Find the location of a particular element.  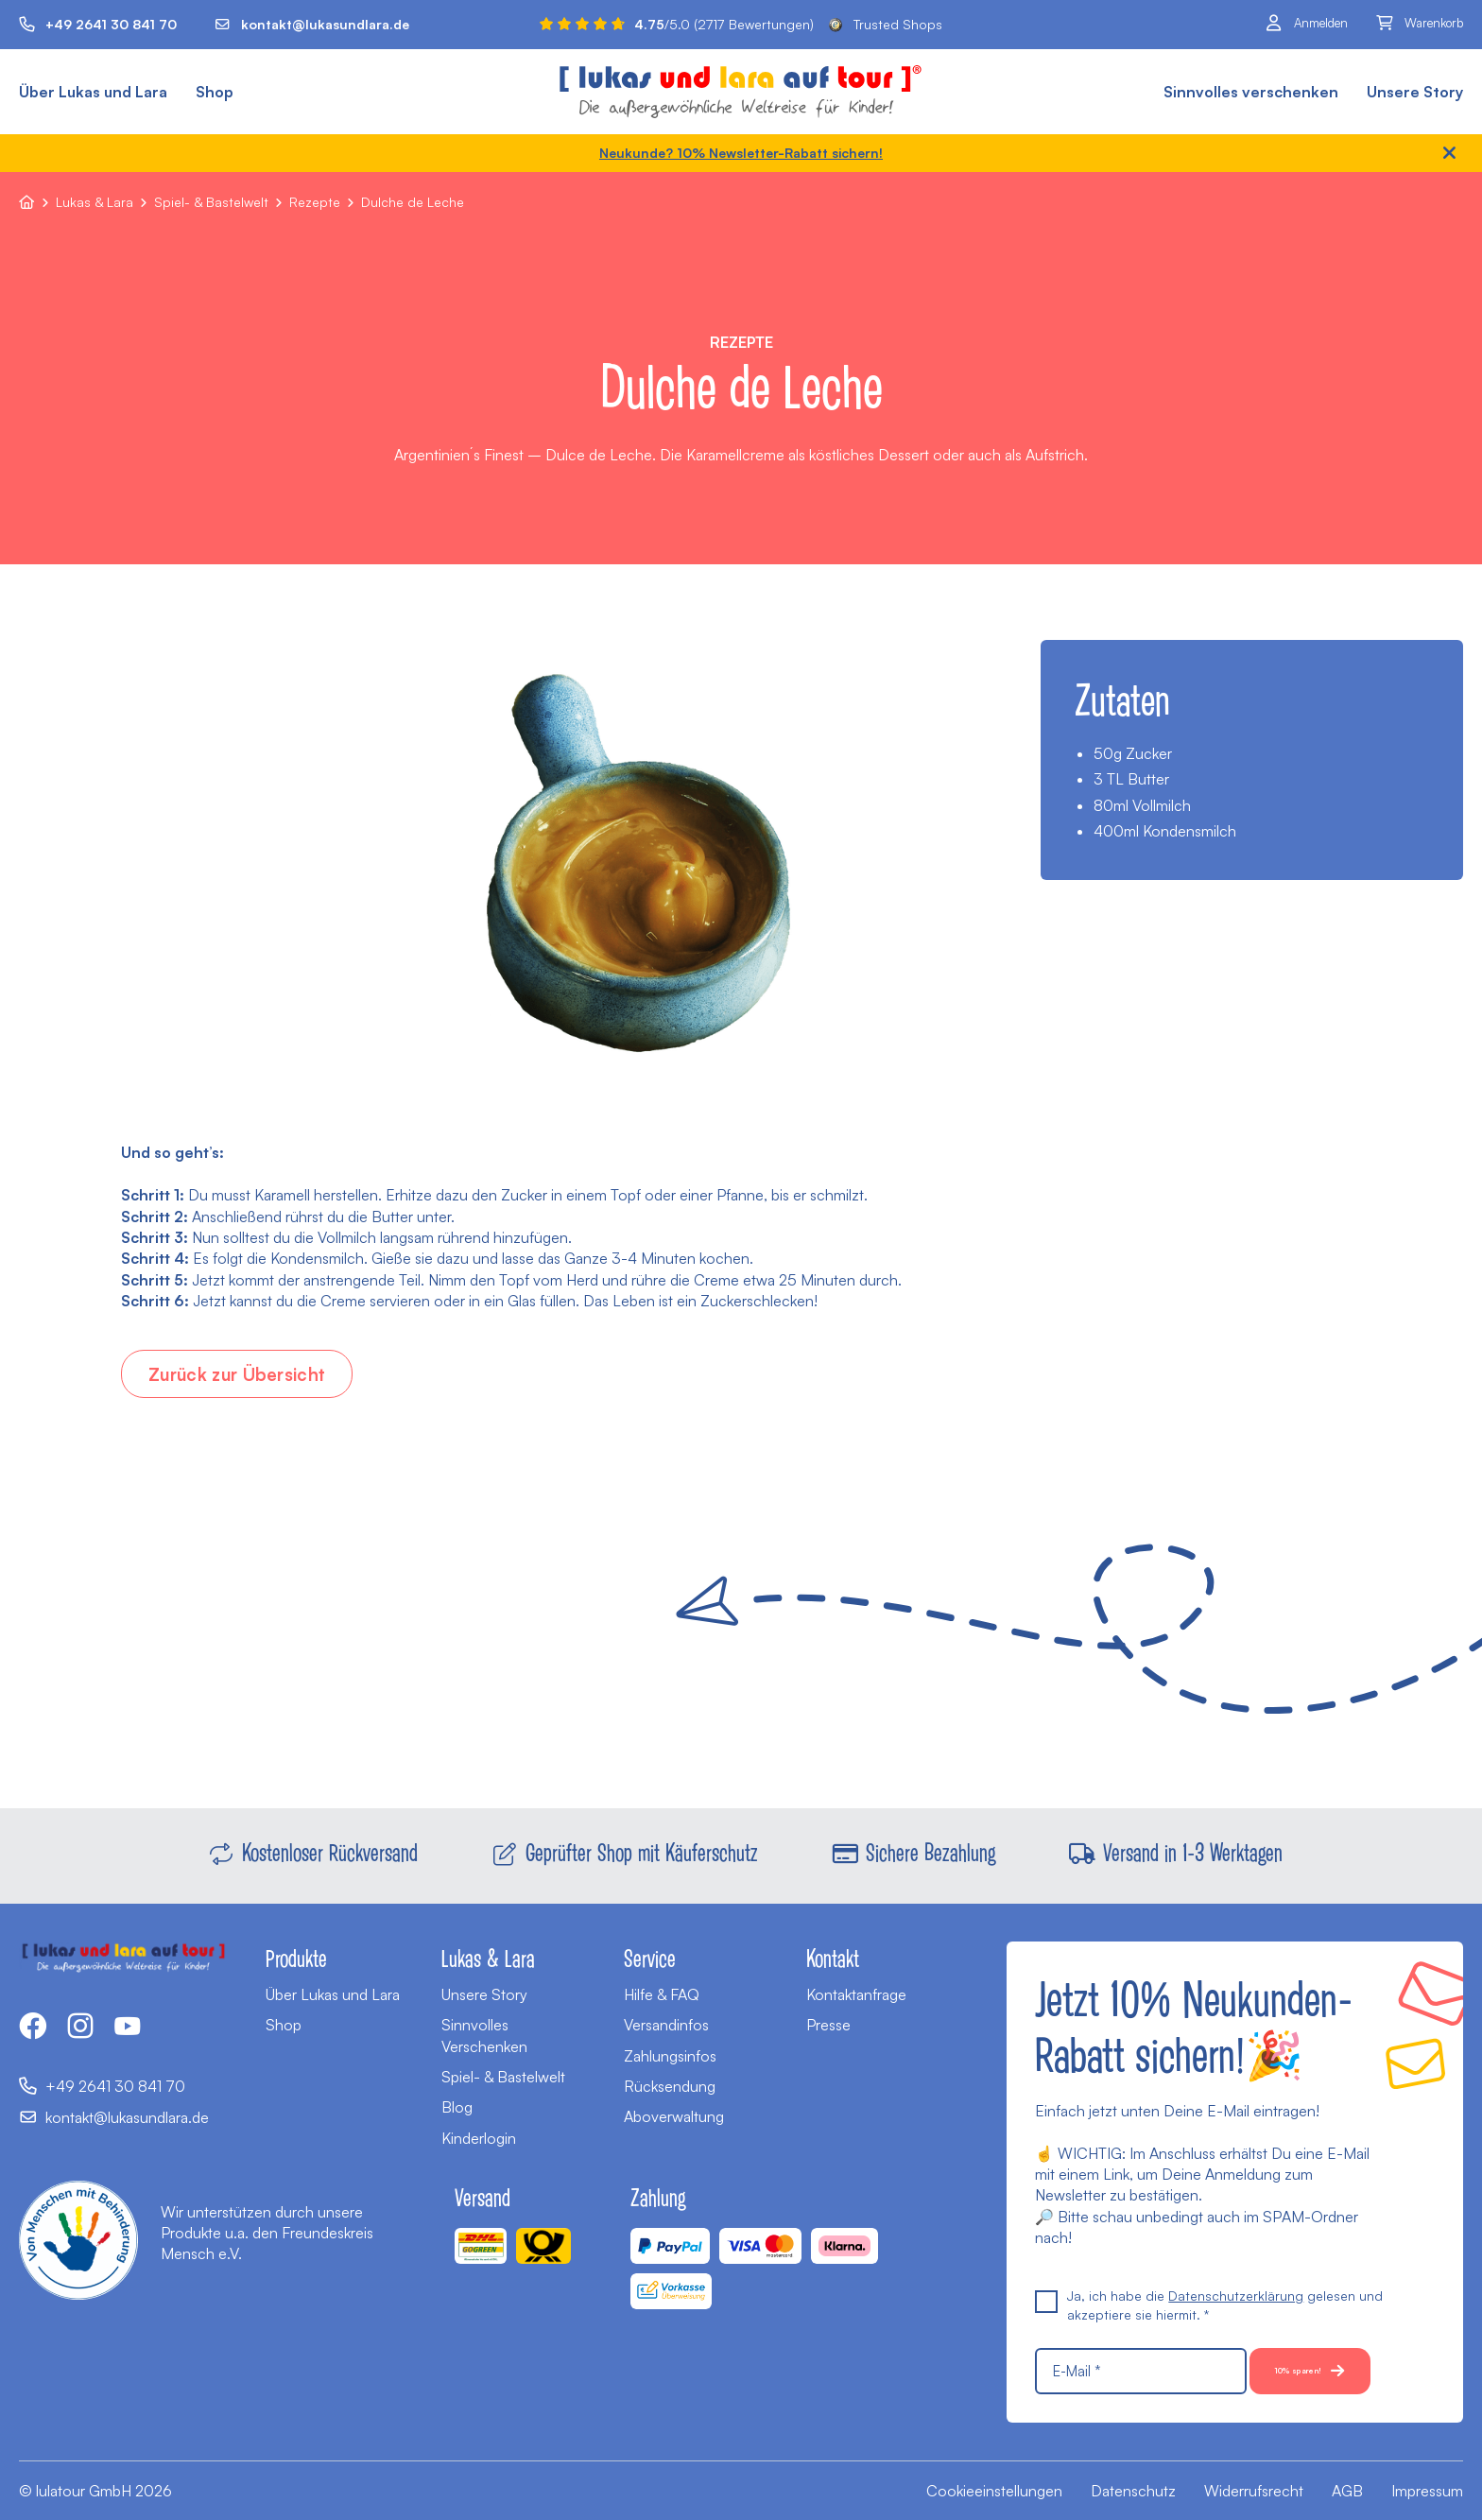

Spiel- & Bastelwelt is located at coordinates (211, 202).